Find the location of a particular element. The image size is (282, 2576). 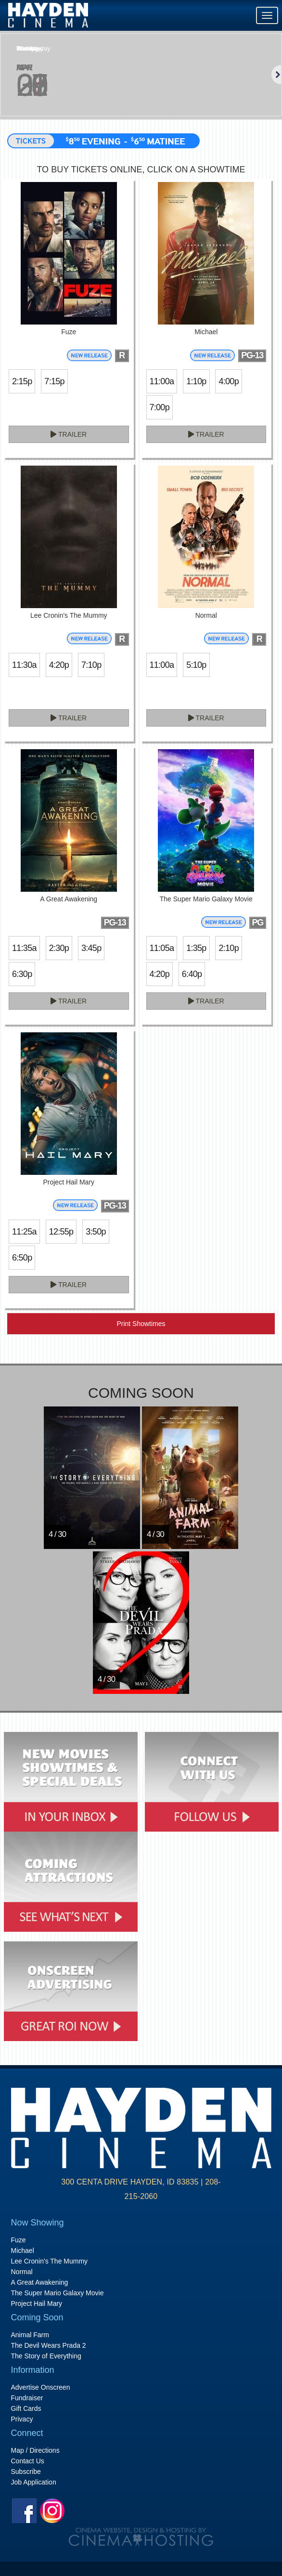

A Great Awakening is located at coordinates (39, 2282).